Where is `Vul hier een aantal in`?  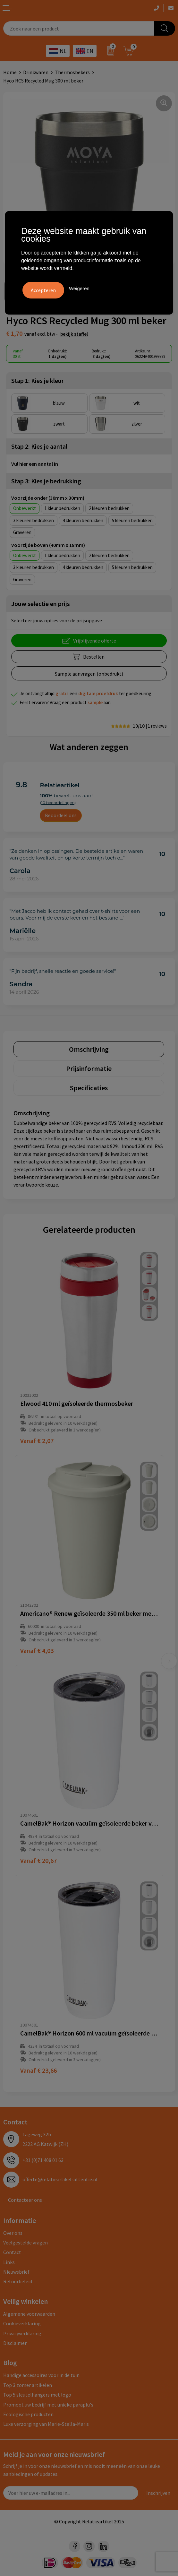 Vul hier een aantal in is located at coordinates (34, 464).